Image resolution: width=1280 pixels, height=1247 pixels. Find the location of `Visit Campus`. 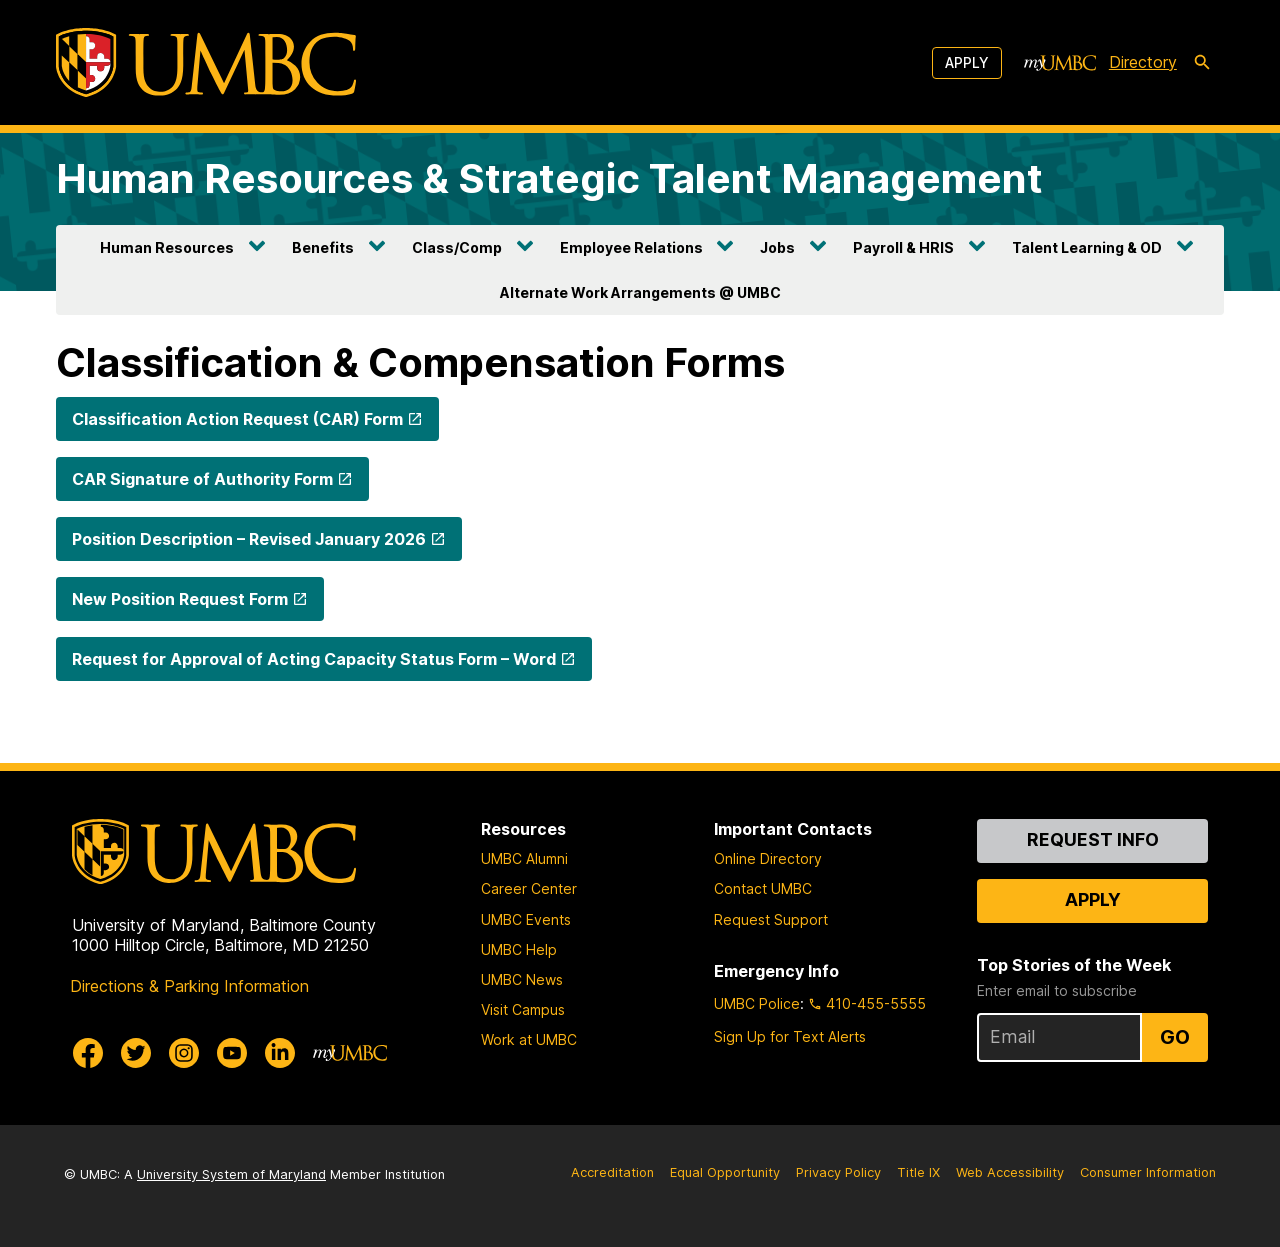

Visit Campus is located at coordinates (523, 1009).